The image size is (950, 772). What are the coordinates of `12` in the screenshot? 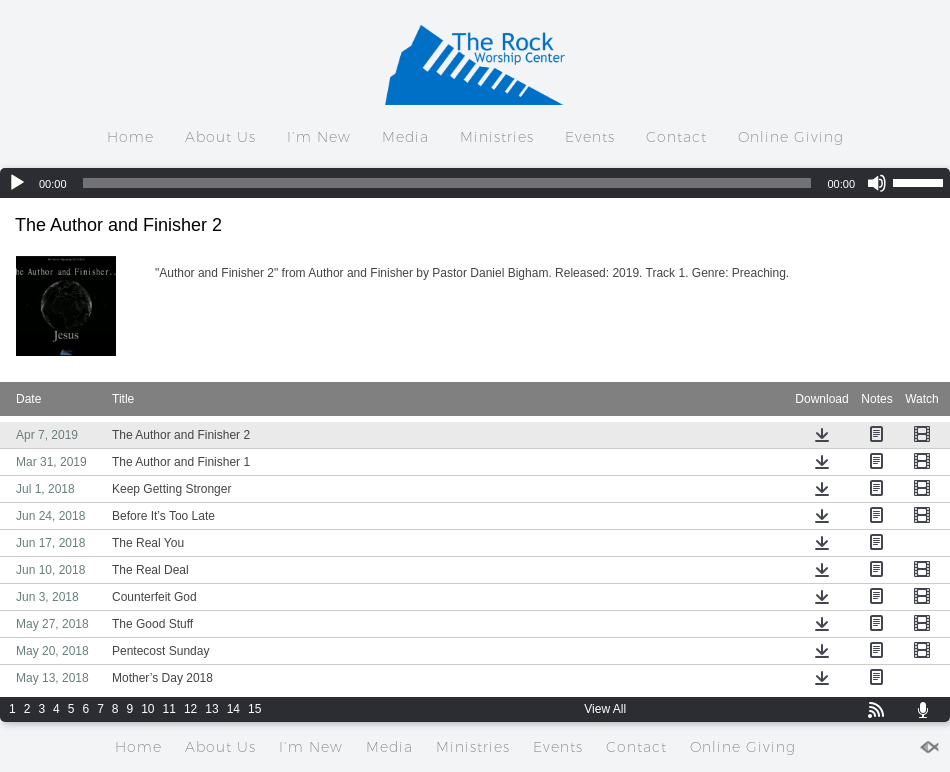 It's located at (190, 709).